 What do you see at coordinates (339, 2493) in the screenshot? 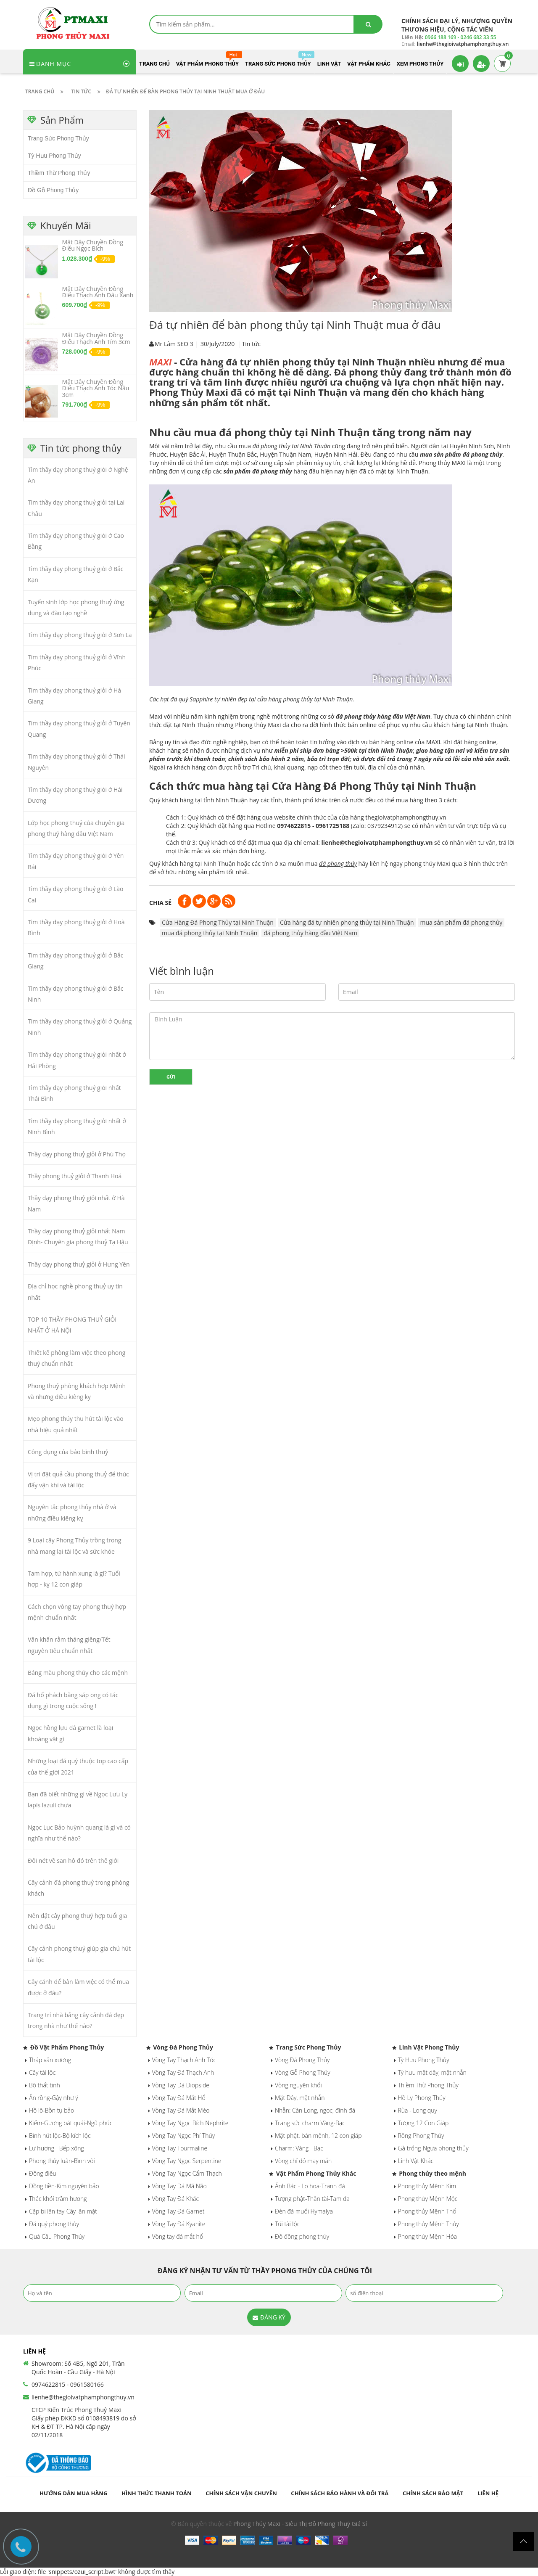
I see `Chính sách bảo hành và đổi trả` at bounding box center [339, 2493].